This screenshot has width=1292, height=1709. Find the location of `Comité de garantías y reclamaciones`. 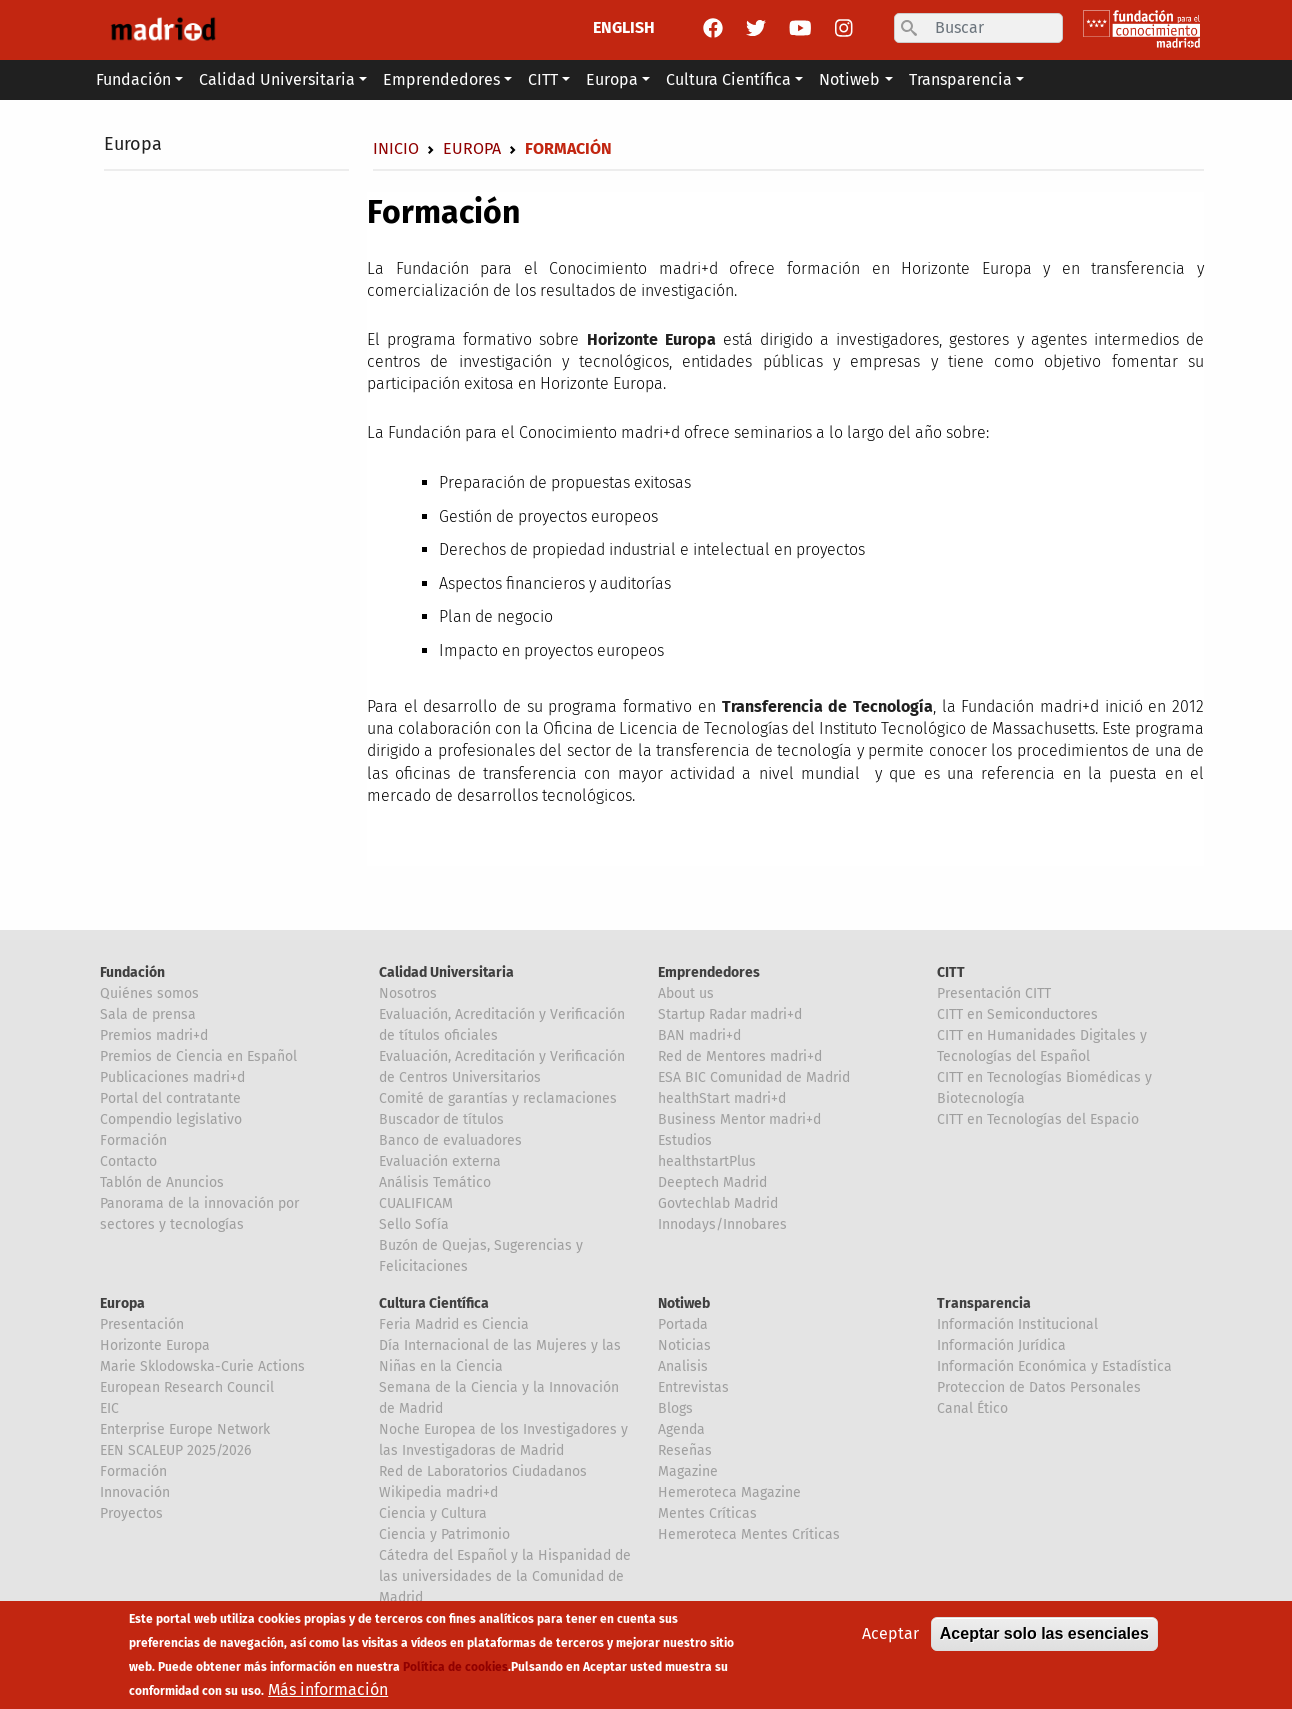

Comité de garantías y reclamaciones is located at coordinates (498, 1098).